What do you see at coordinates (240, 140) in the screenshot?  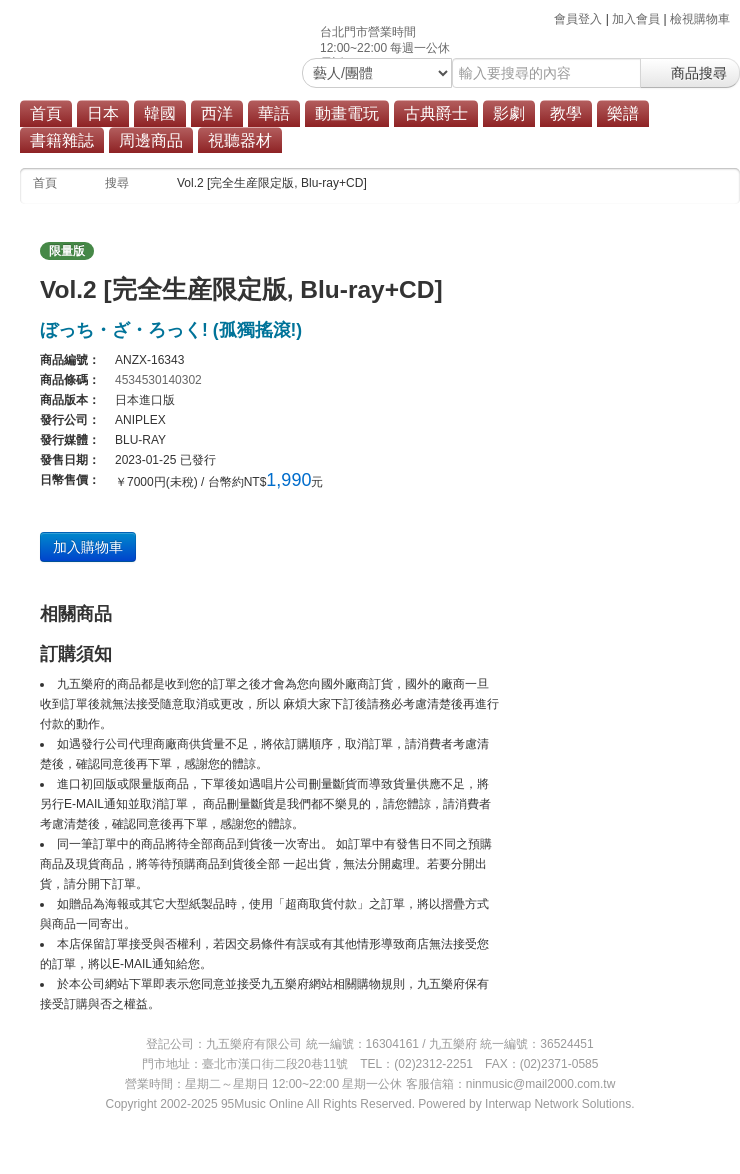 I see `視聽器材` at bounding box center [240, 140].